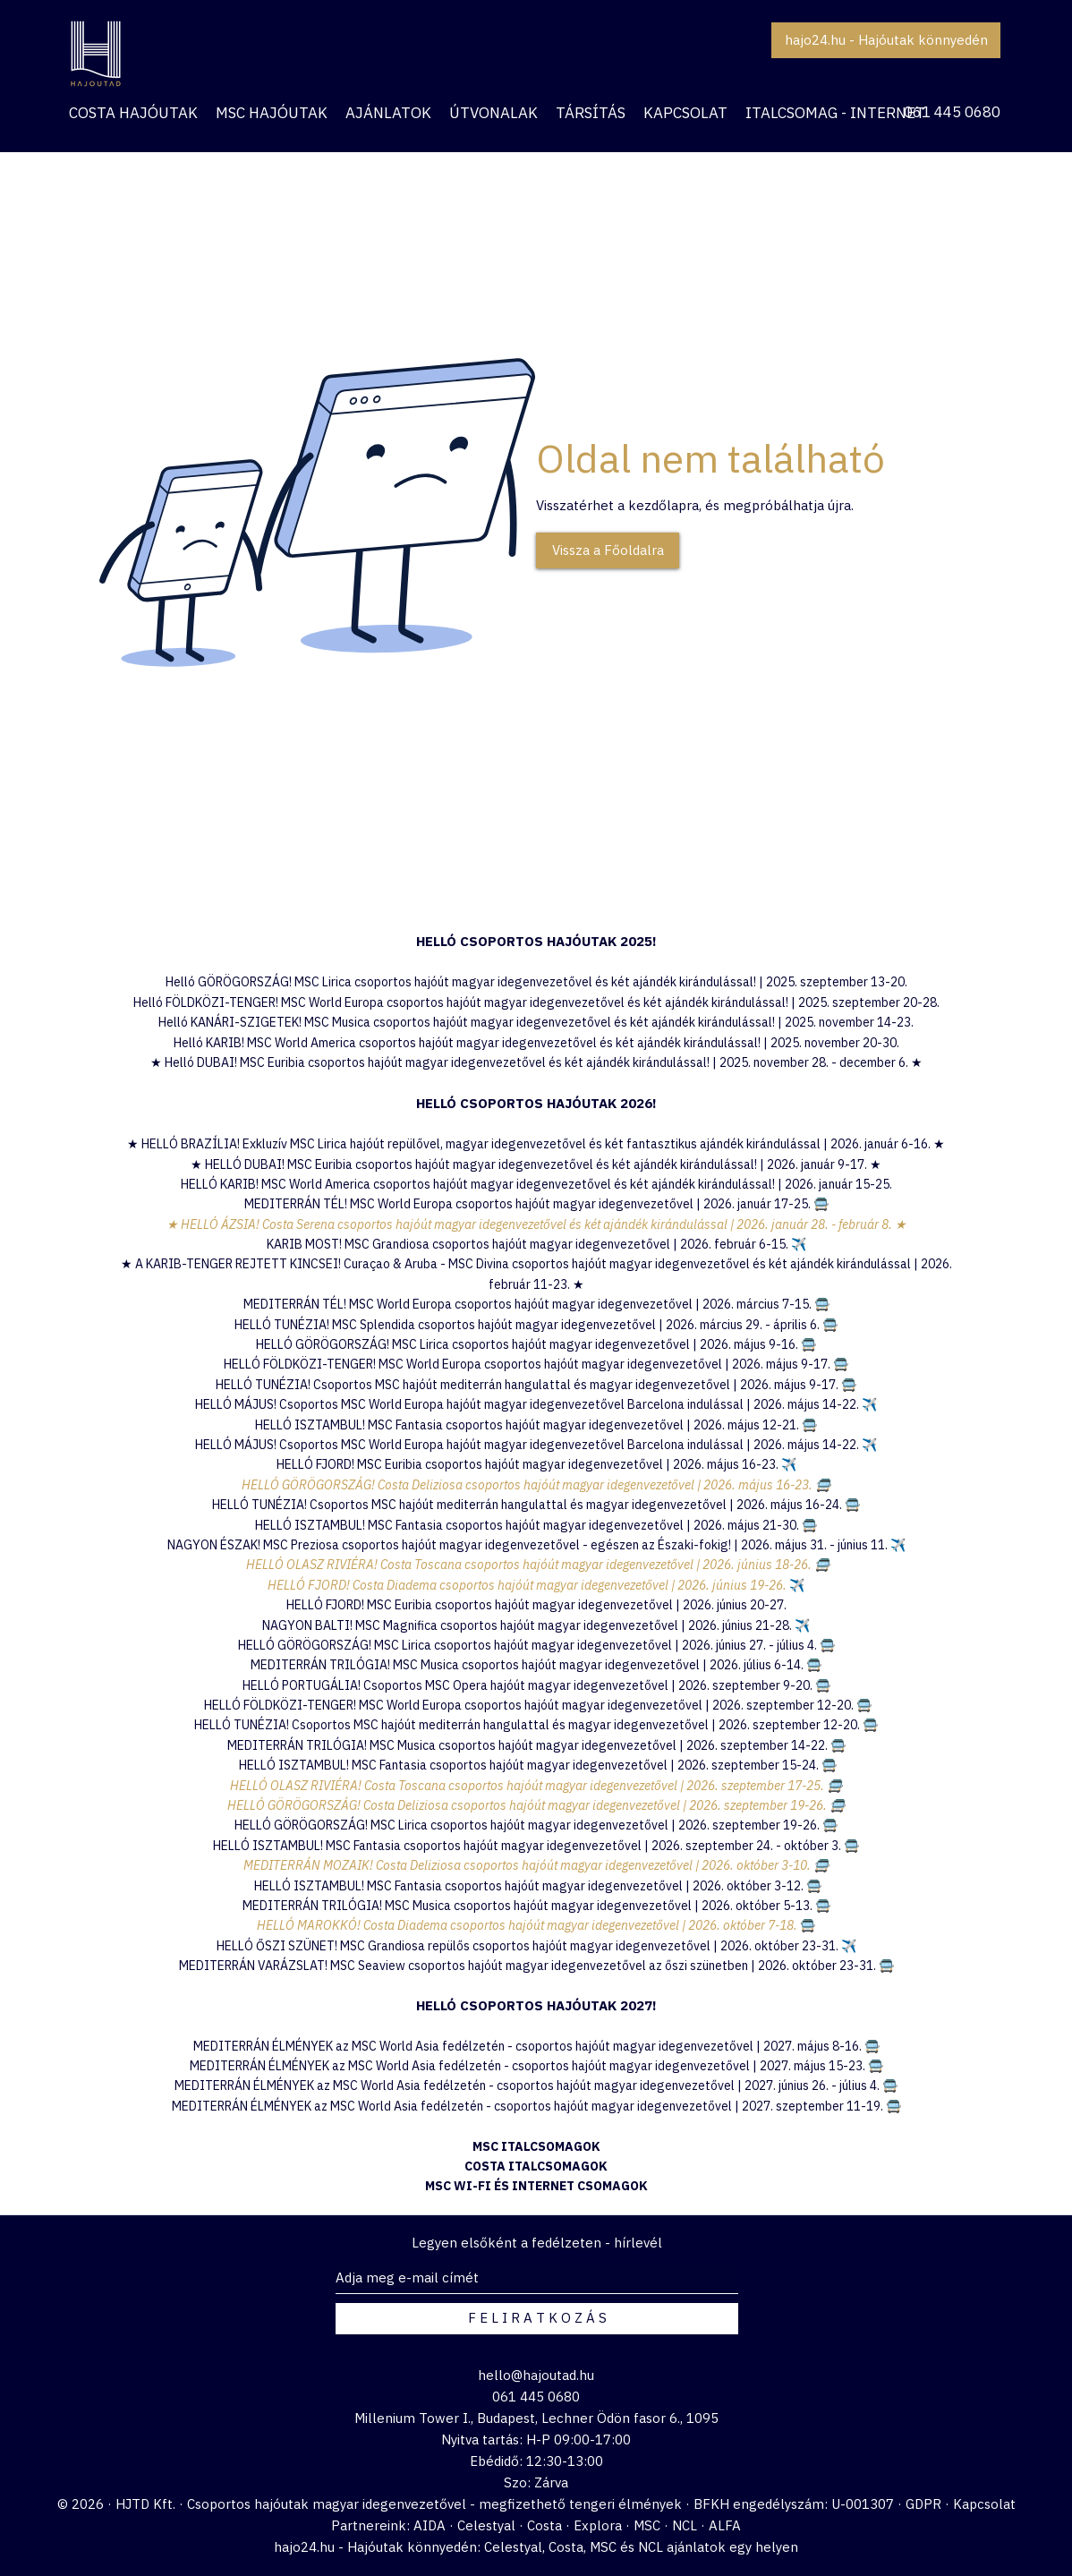 This screenshot has height=2576, width=1072. I want to click on ​HELLÓ CSOPORTOS HAJÓUTAK 2025!, so click(536, 941).